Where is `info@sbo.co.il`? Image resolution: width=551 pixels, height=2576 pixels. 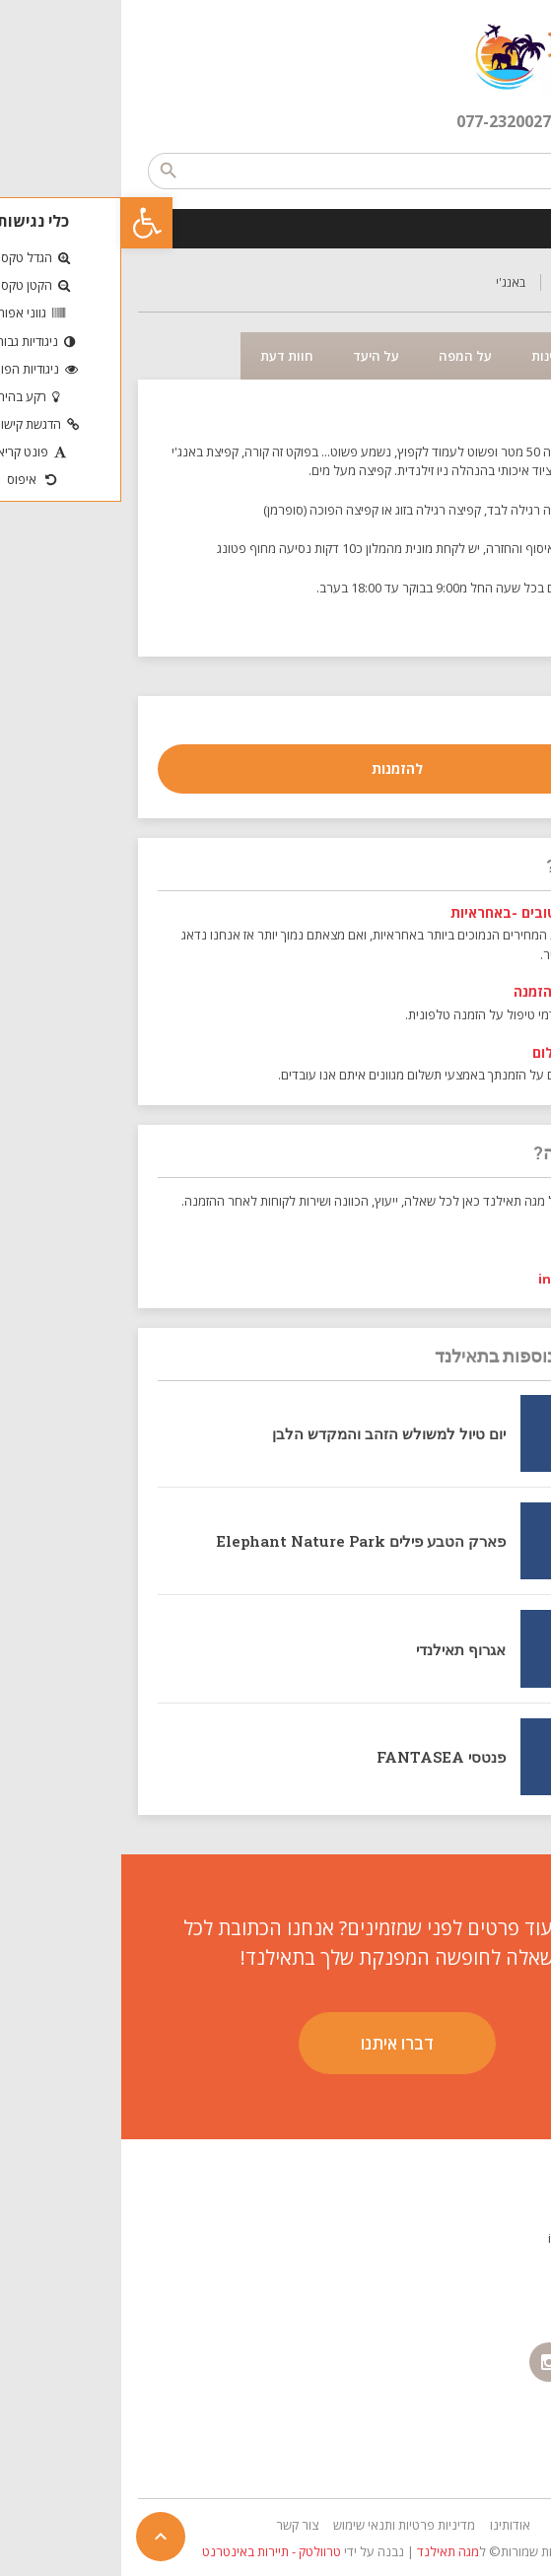 info@sbo.co.il is located at coordinates (466, 1279).